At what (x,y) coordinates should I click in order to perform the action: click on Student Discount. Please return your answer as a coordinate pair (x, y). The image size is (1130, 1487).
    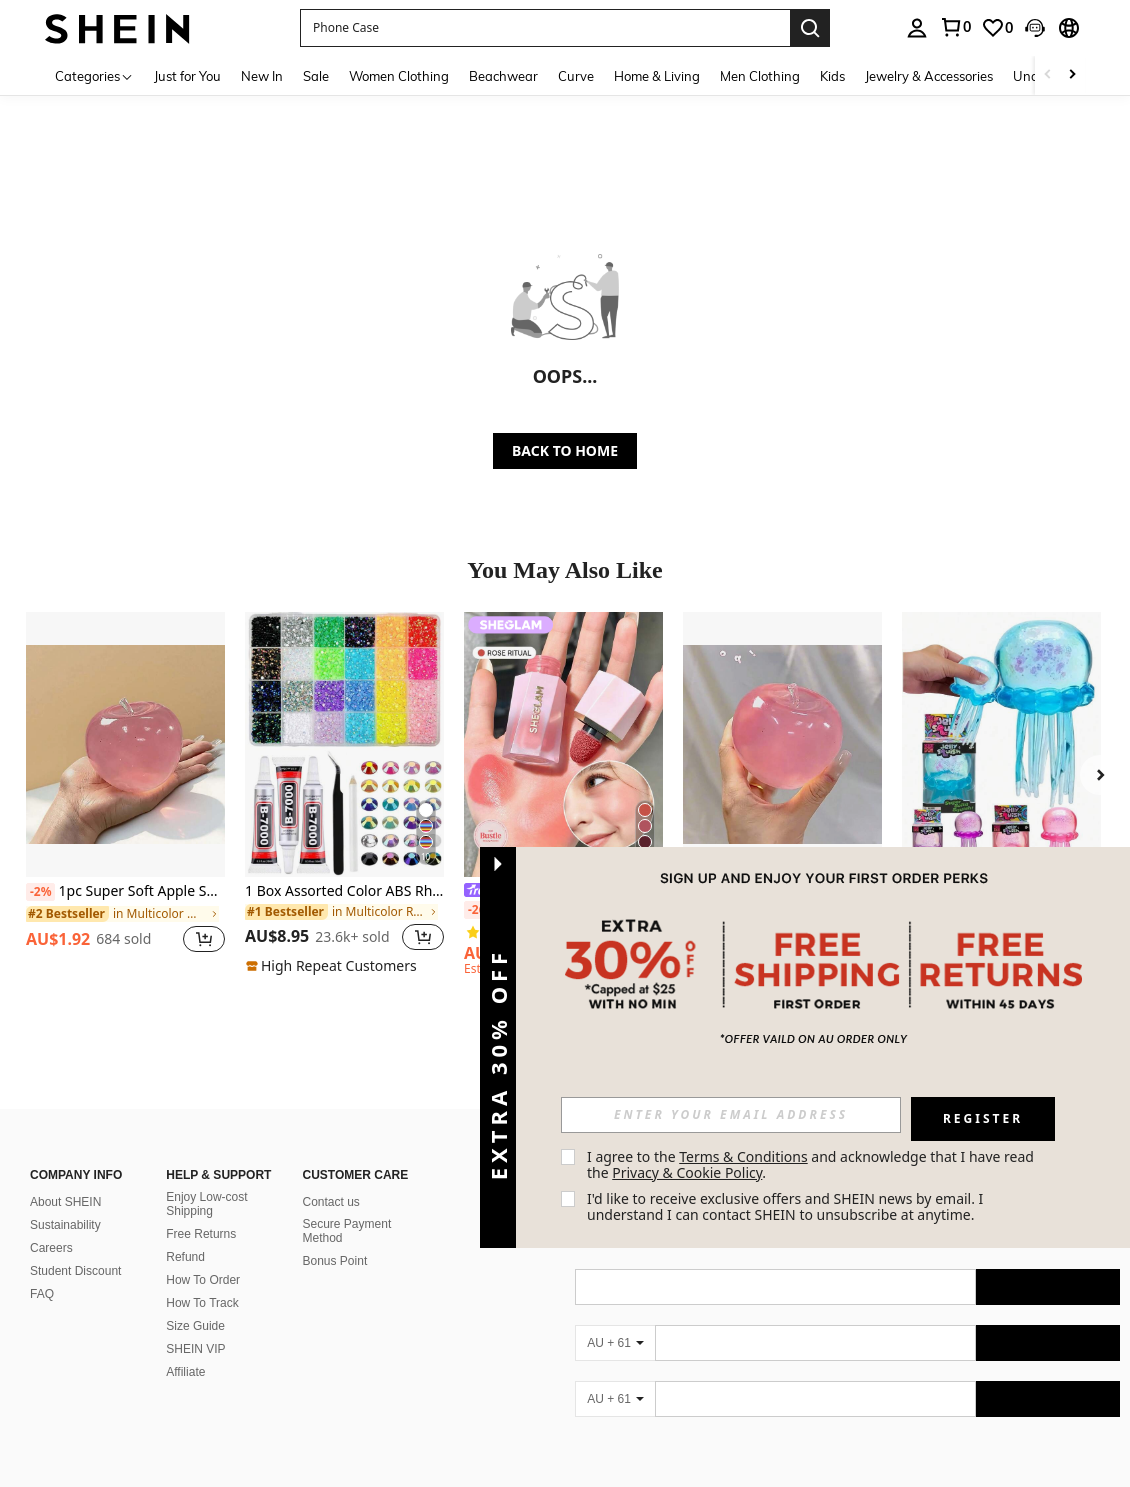
    Looking at the image, I should click on (75, 1271).